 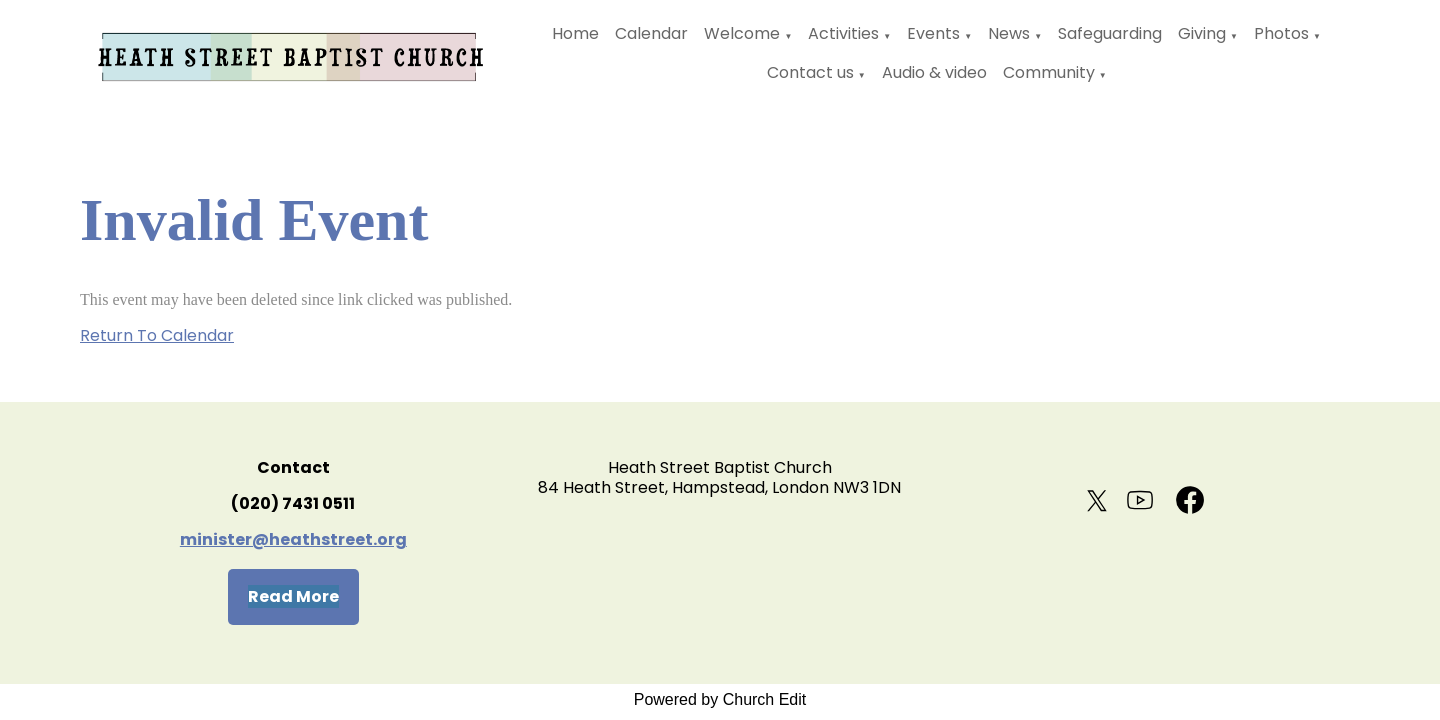 I want to click on News, so click(x=1009, y=33).